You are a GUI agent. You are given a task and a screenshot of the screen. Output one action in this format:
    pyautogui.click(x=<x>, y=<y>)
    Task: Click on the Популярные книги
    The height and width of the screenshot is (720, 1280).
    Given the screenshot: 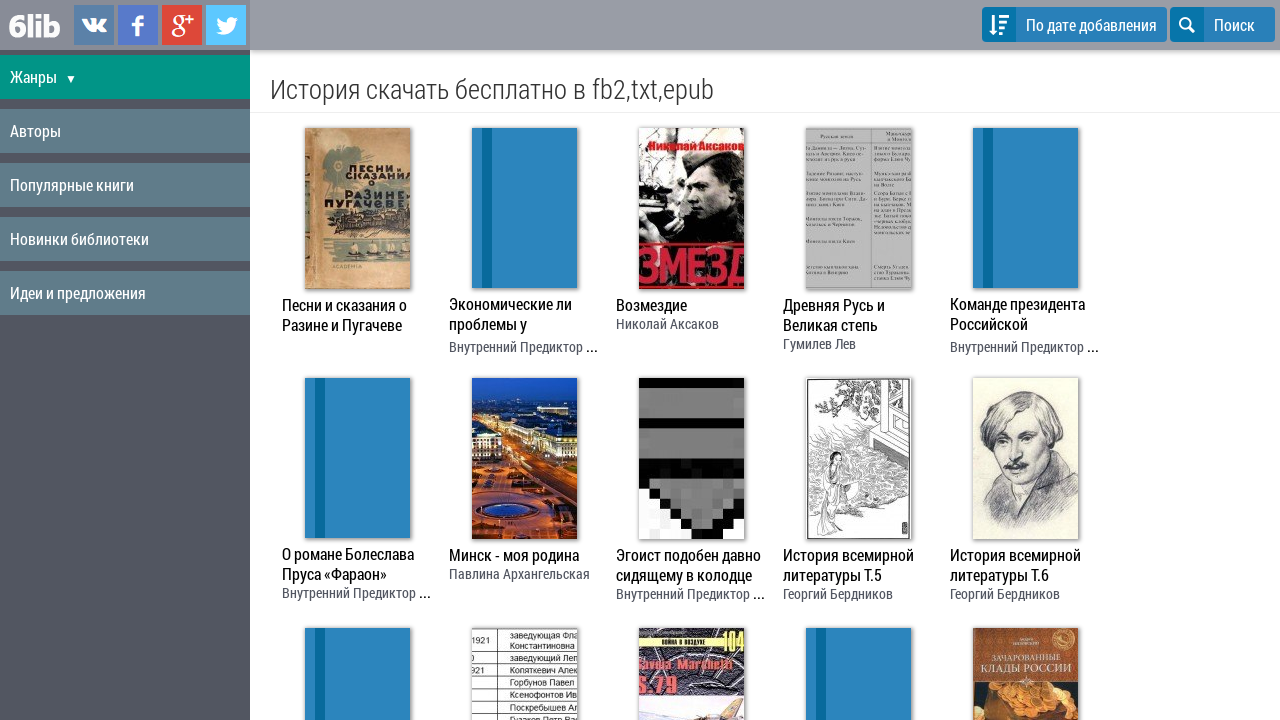 What is the action you would take?
    pyautogui.click(x=72, y=184)
    